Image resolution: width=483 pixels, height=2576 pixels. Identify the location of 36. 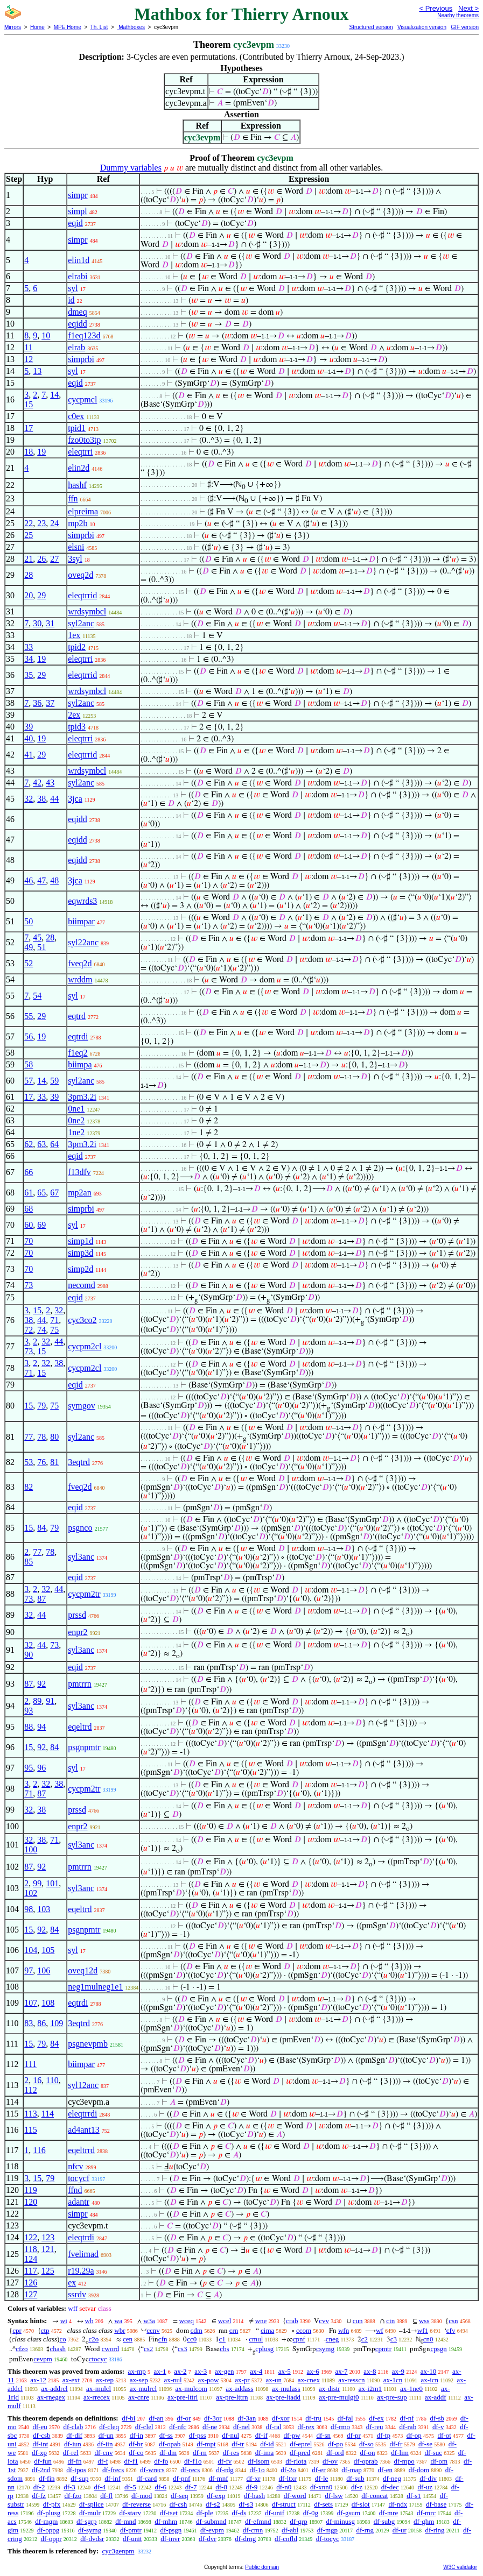
(37, 702).